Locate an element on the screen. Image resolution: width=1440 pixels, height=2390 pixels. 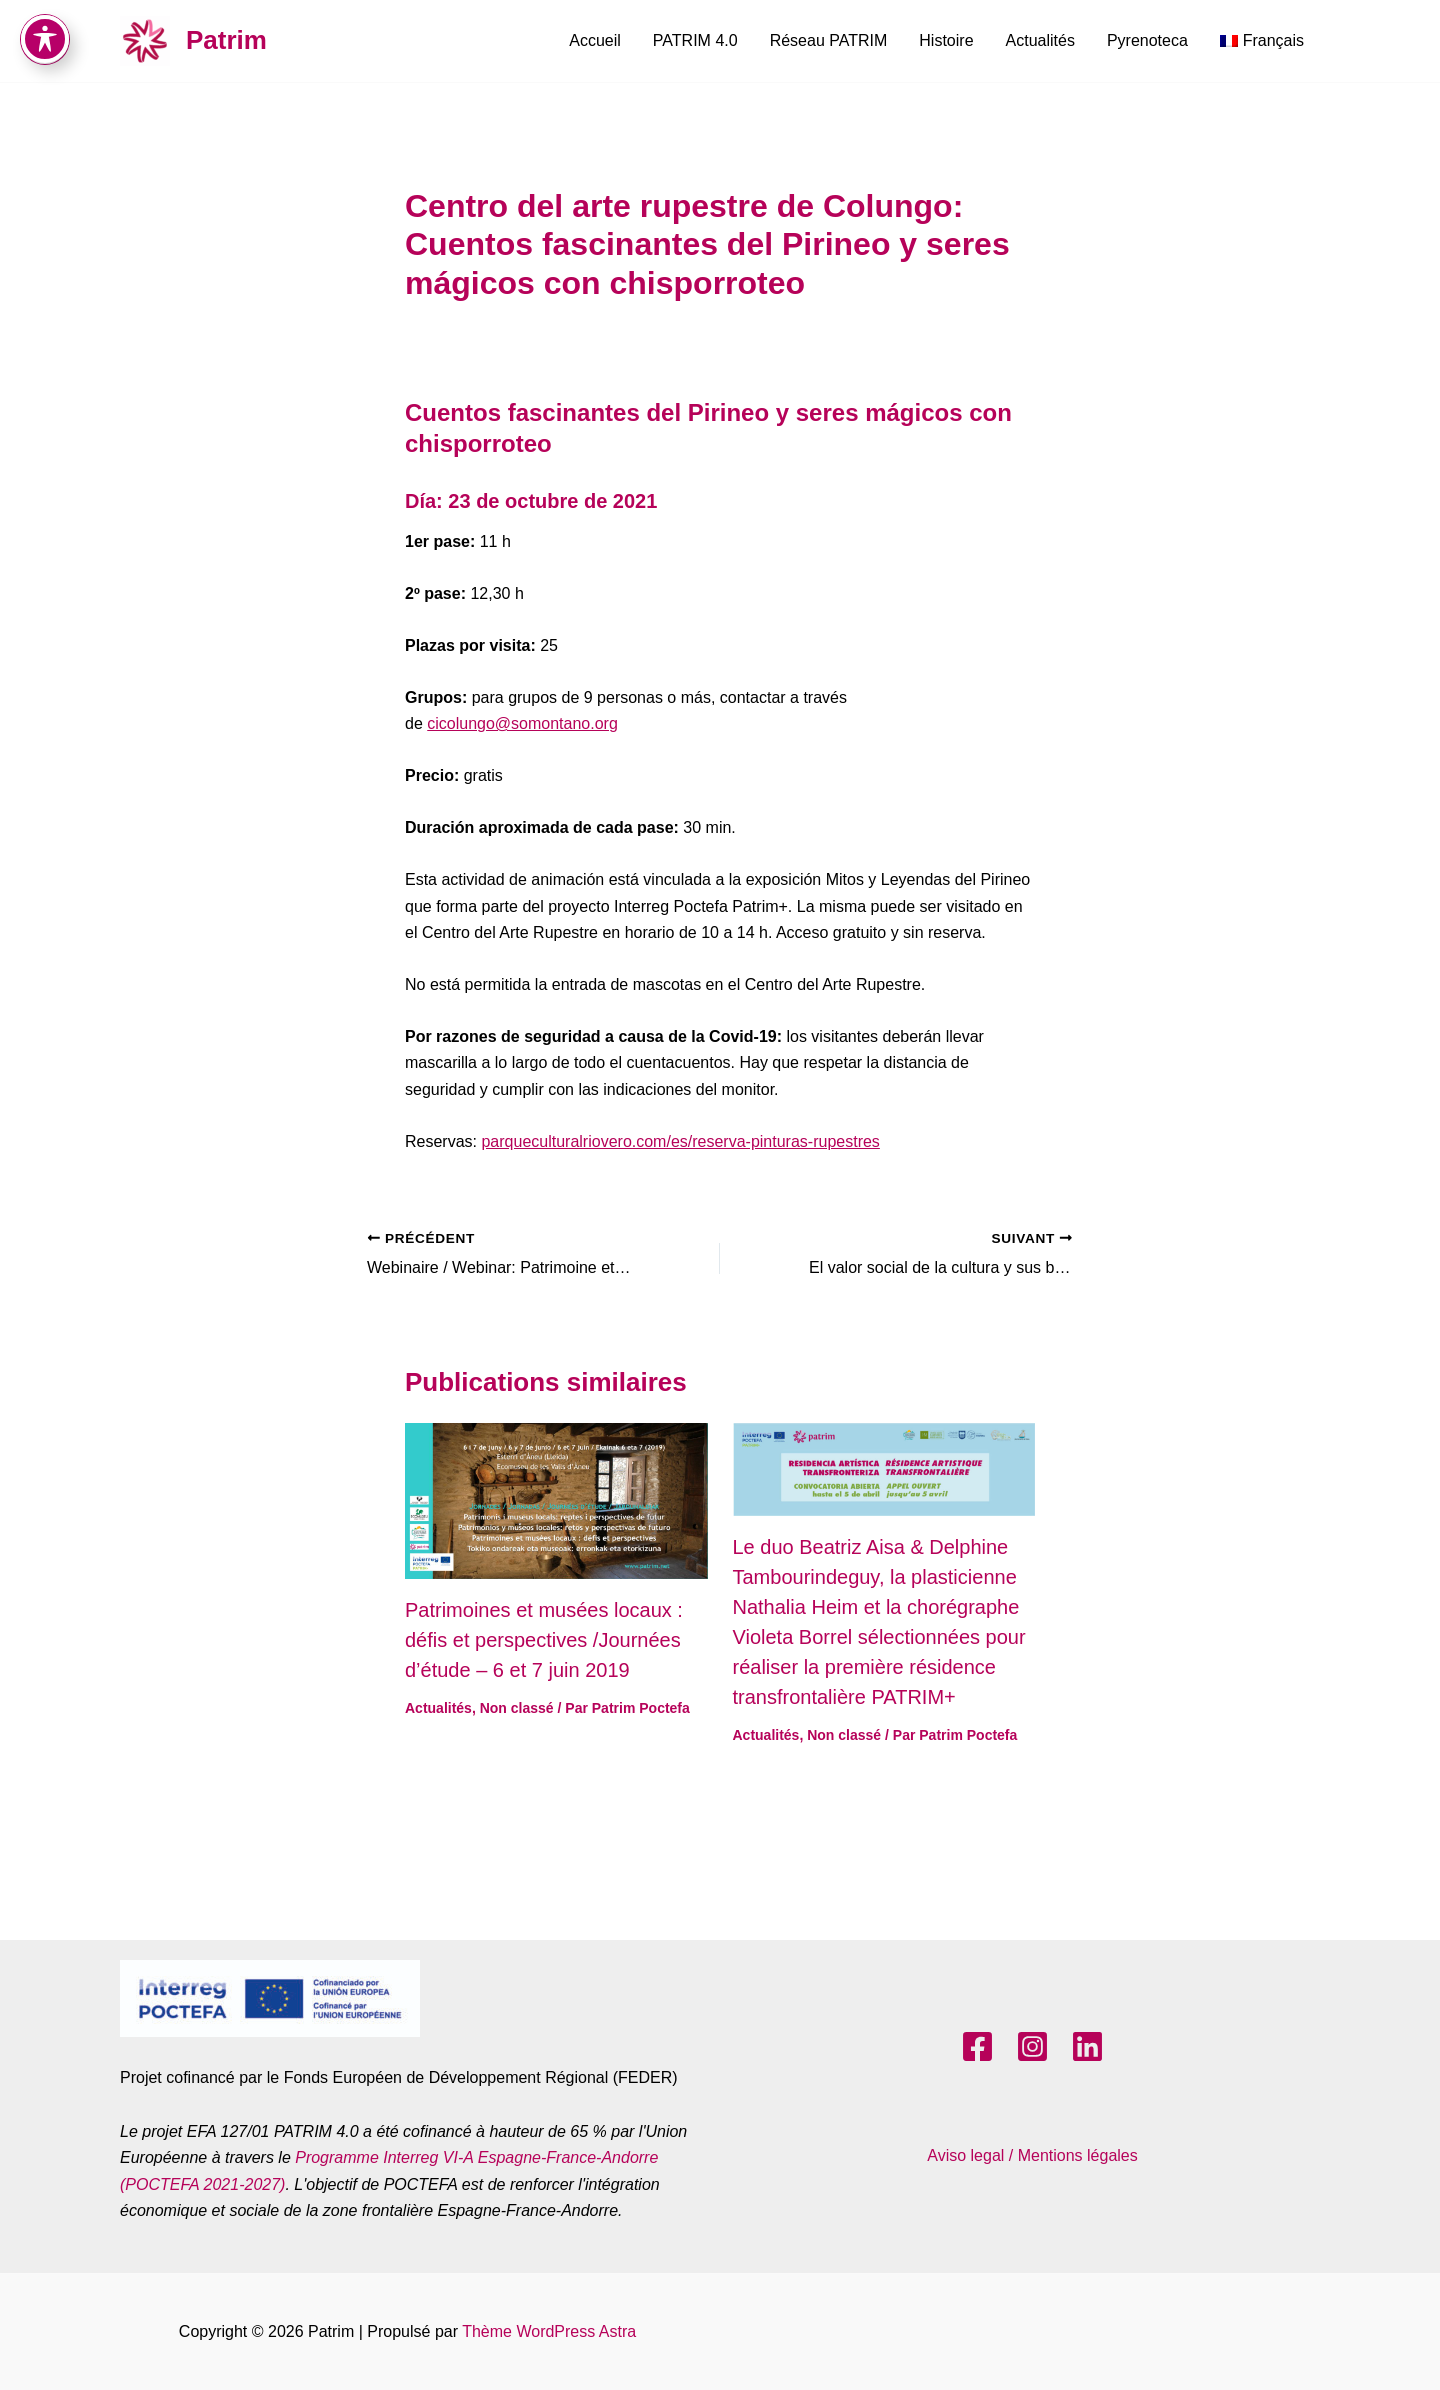
cicolungo@somontano.org is located at coordinates (522, 723).